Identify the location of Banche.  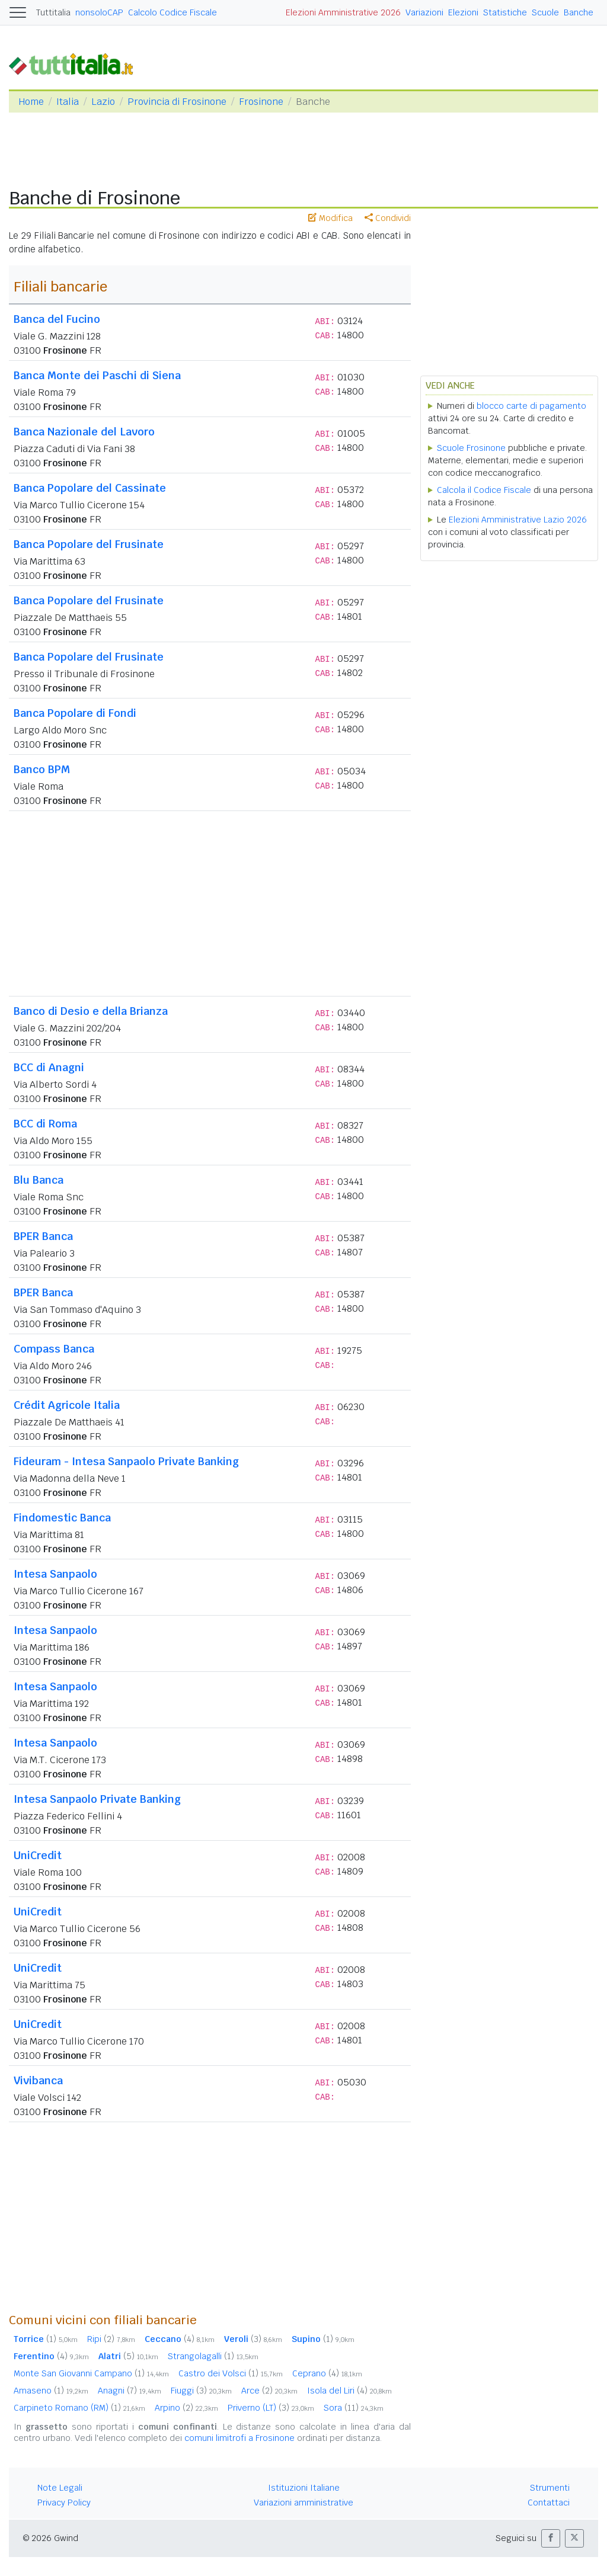
(578, 12).